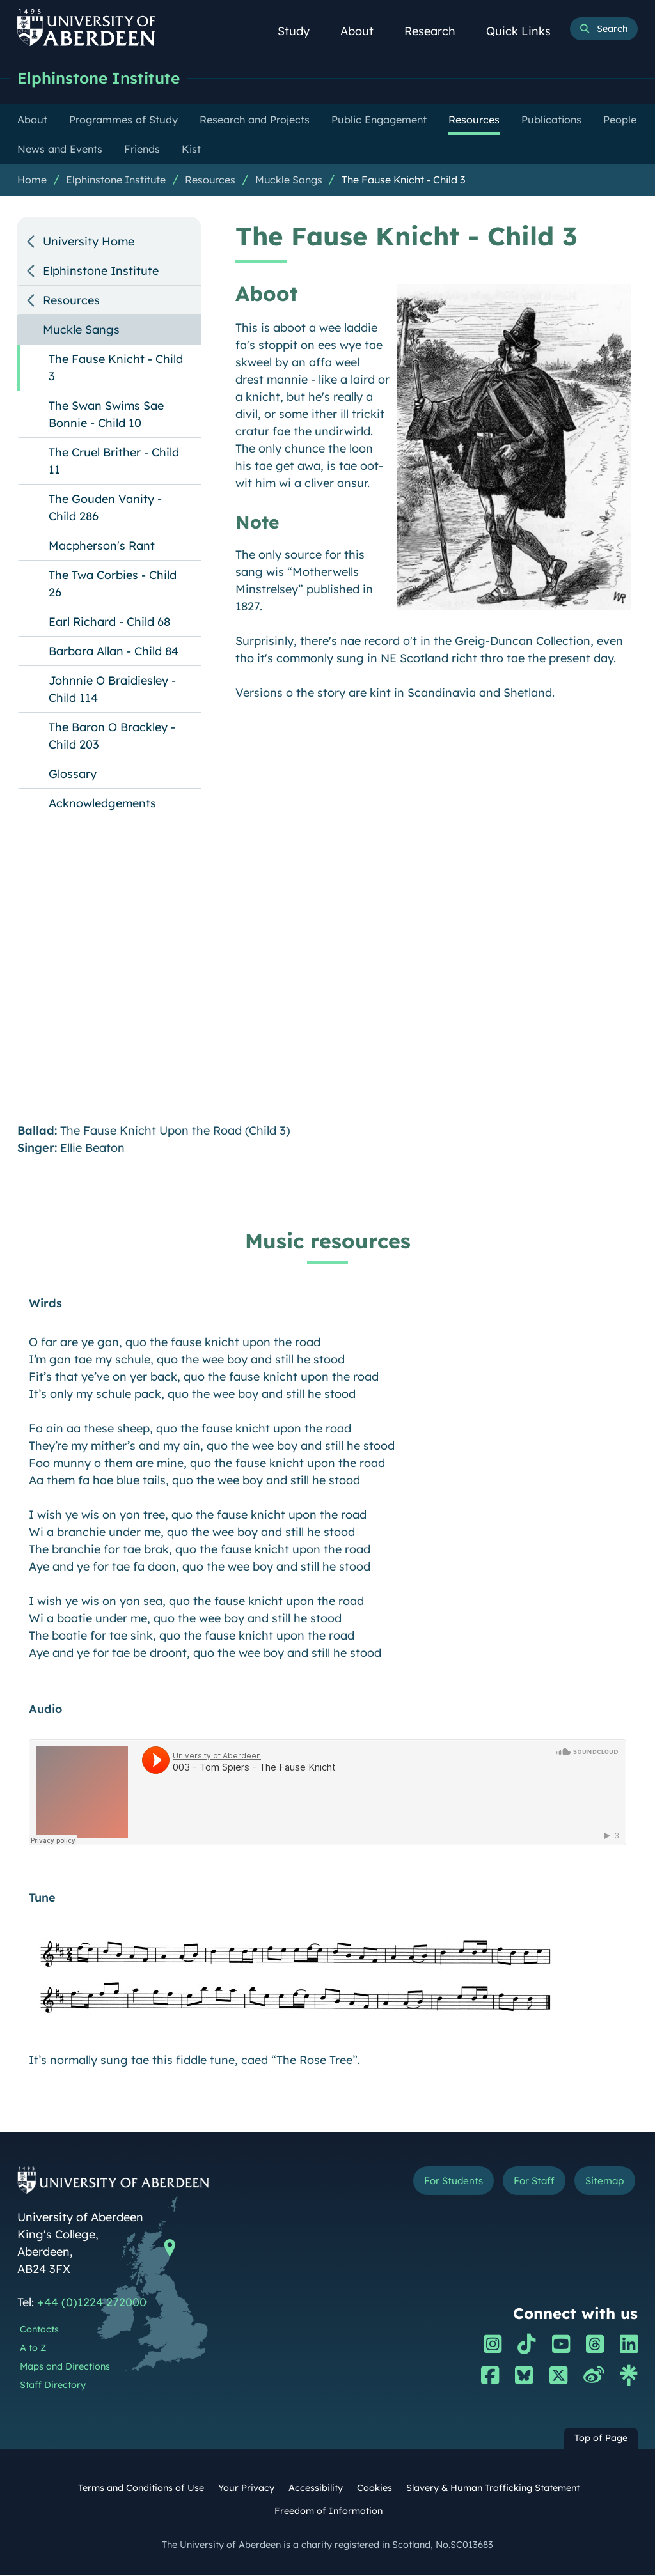 The width and height of the screenshot is (655, 2576). Describe the element at coordinates (602, 2181) in the screenshot. I see `Sitemap` at that location.